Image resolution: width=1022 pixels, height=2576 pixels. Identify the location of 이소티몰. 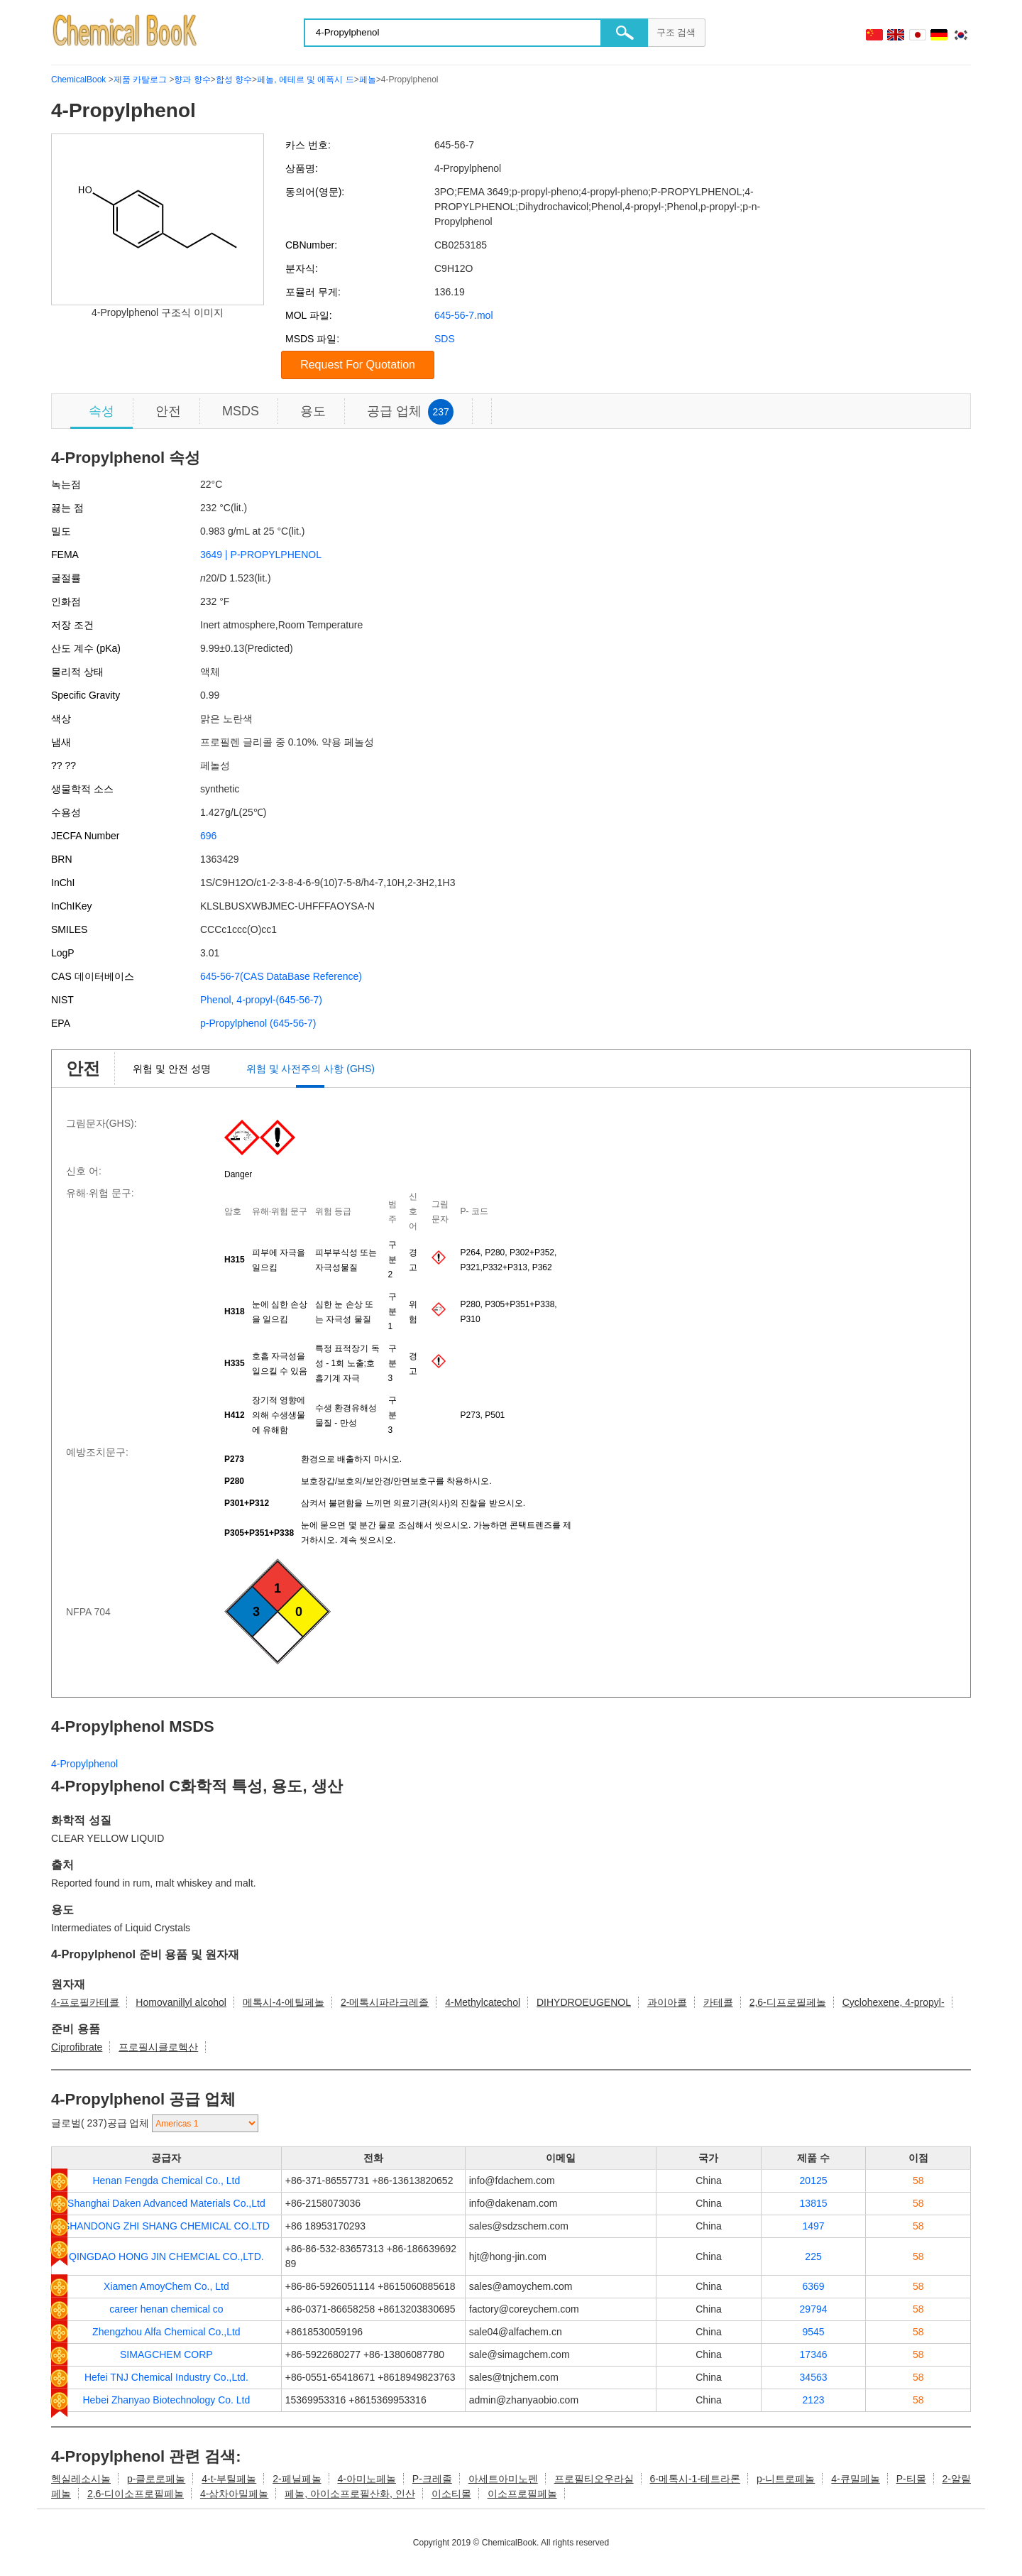
(451, 2493).